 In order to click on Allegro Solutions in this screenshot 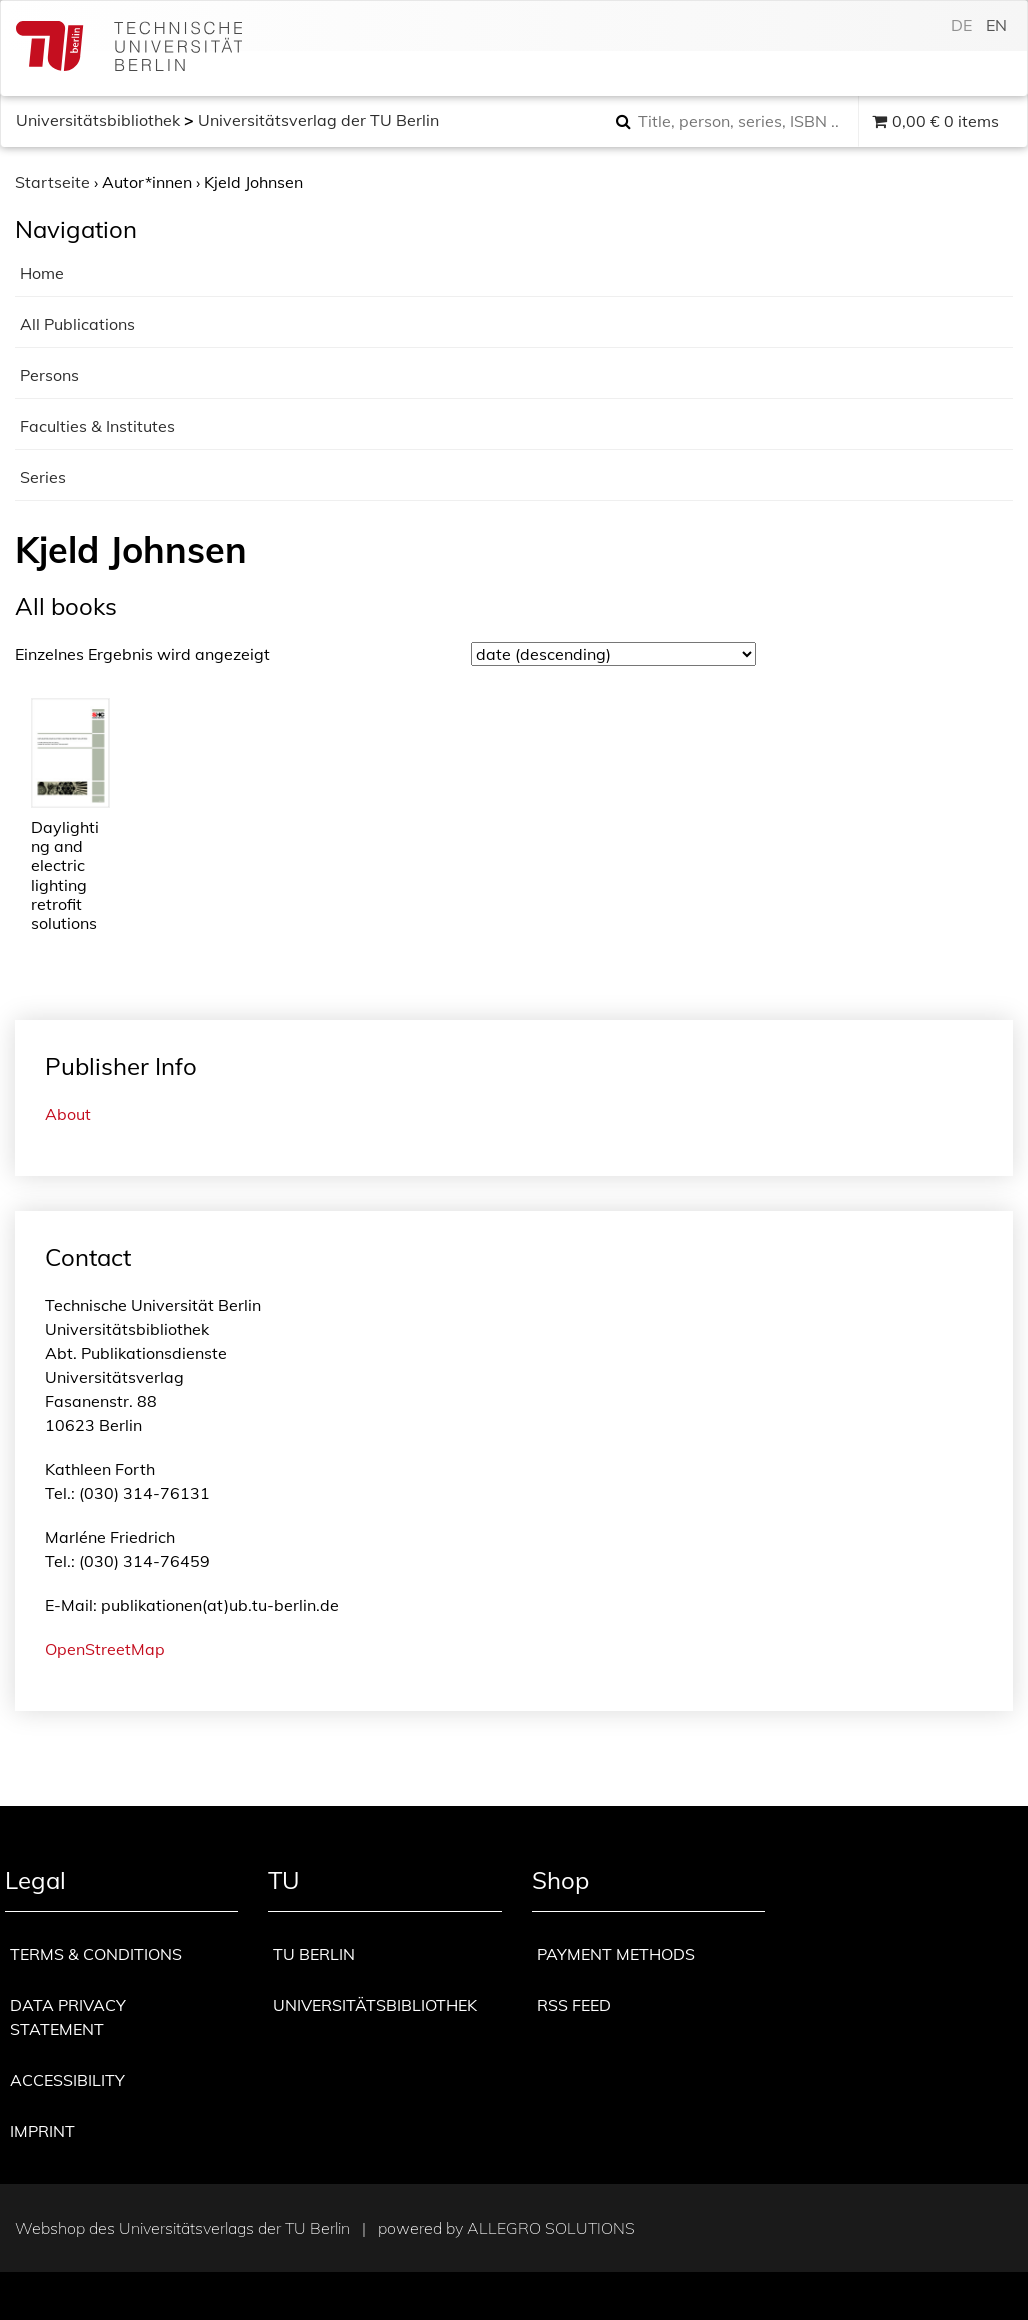, I will do `click(551, 2228)`.